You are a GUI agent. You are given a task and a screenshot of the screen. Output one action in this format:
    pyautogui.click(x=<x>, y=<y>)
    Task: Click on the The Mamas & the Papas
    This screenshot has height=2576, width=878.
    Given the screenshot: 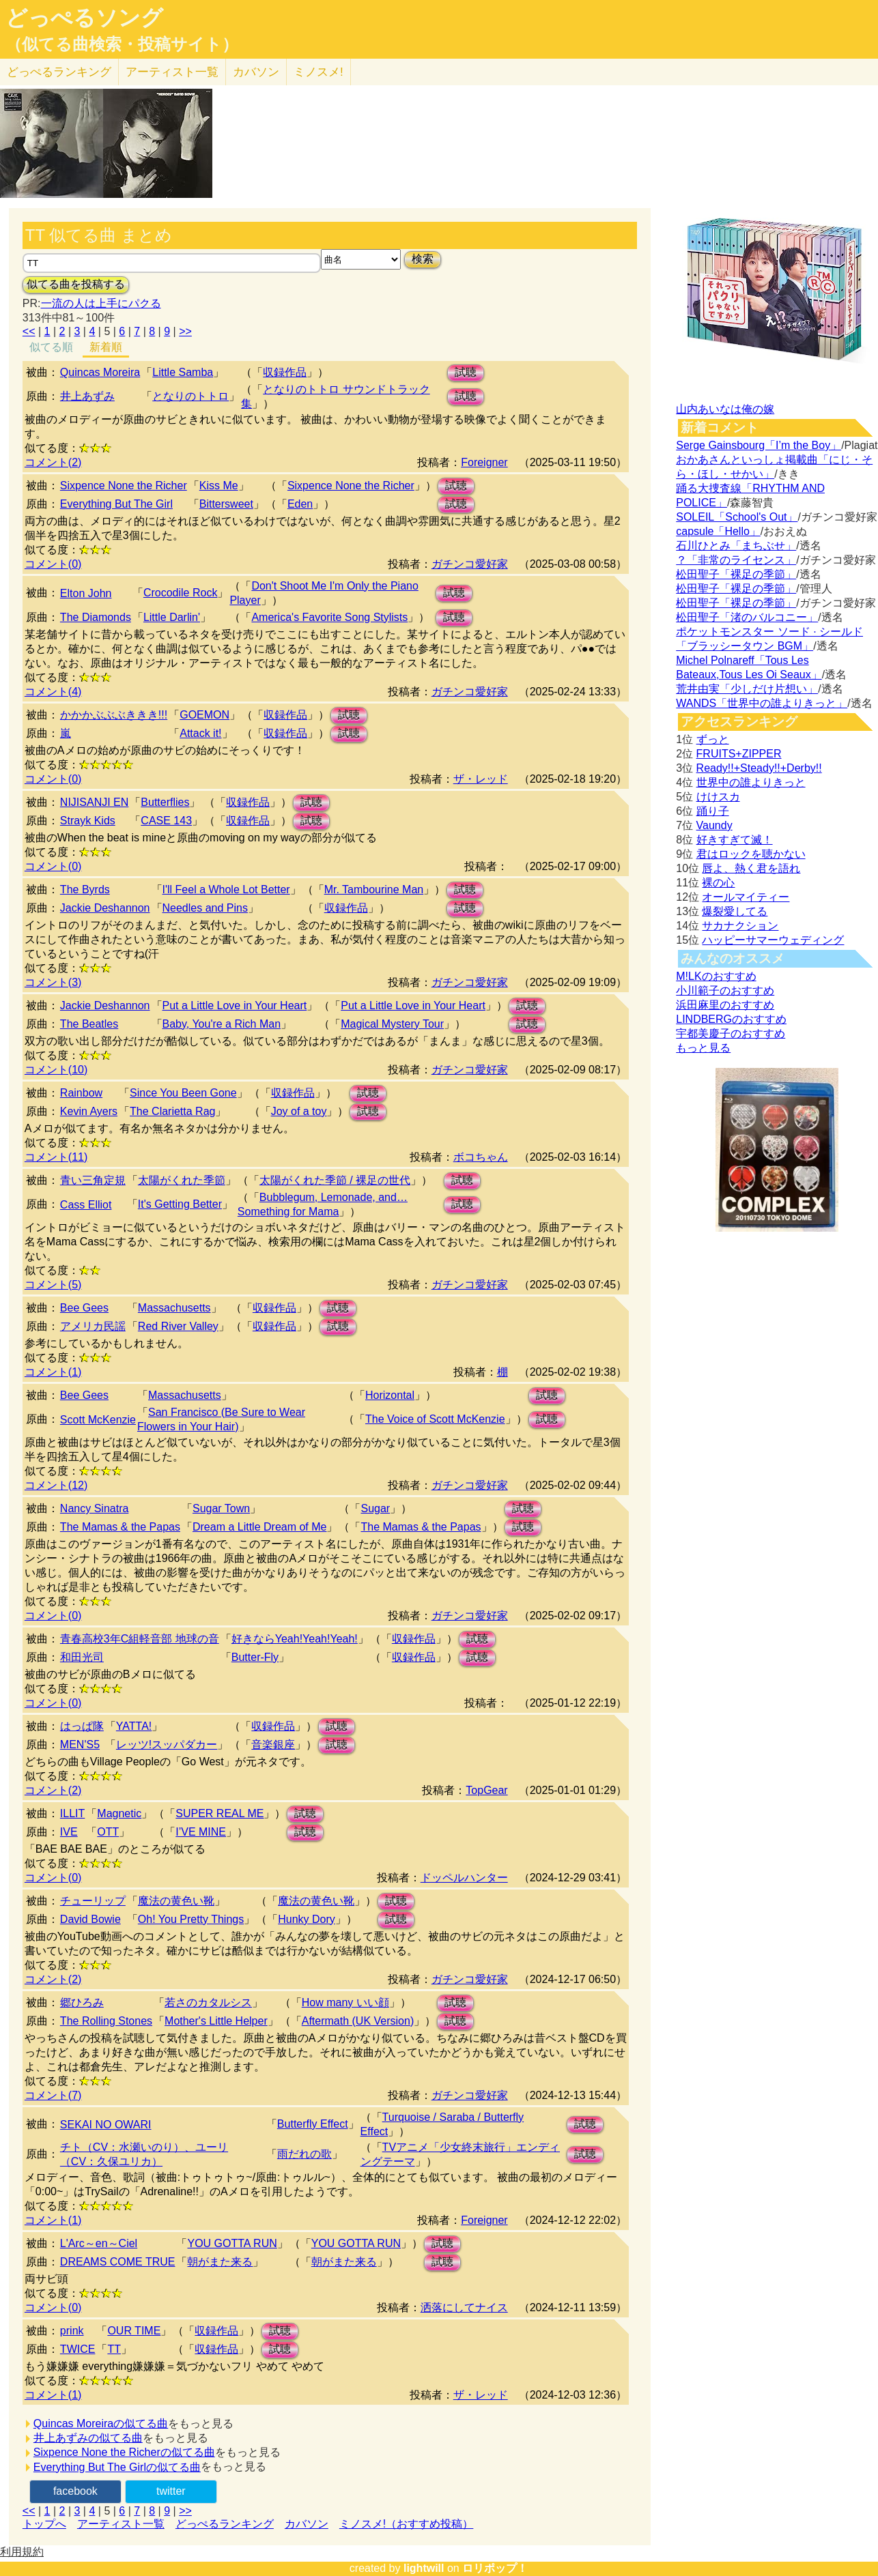 What is the action you would take?
    pyautogui.click(x=120, y=1527)
    